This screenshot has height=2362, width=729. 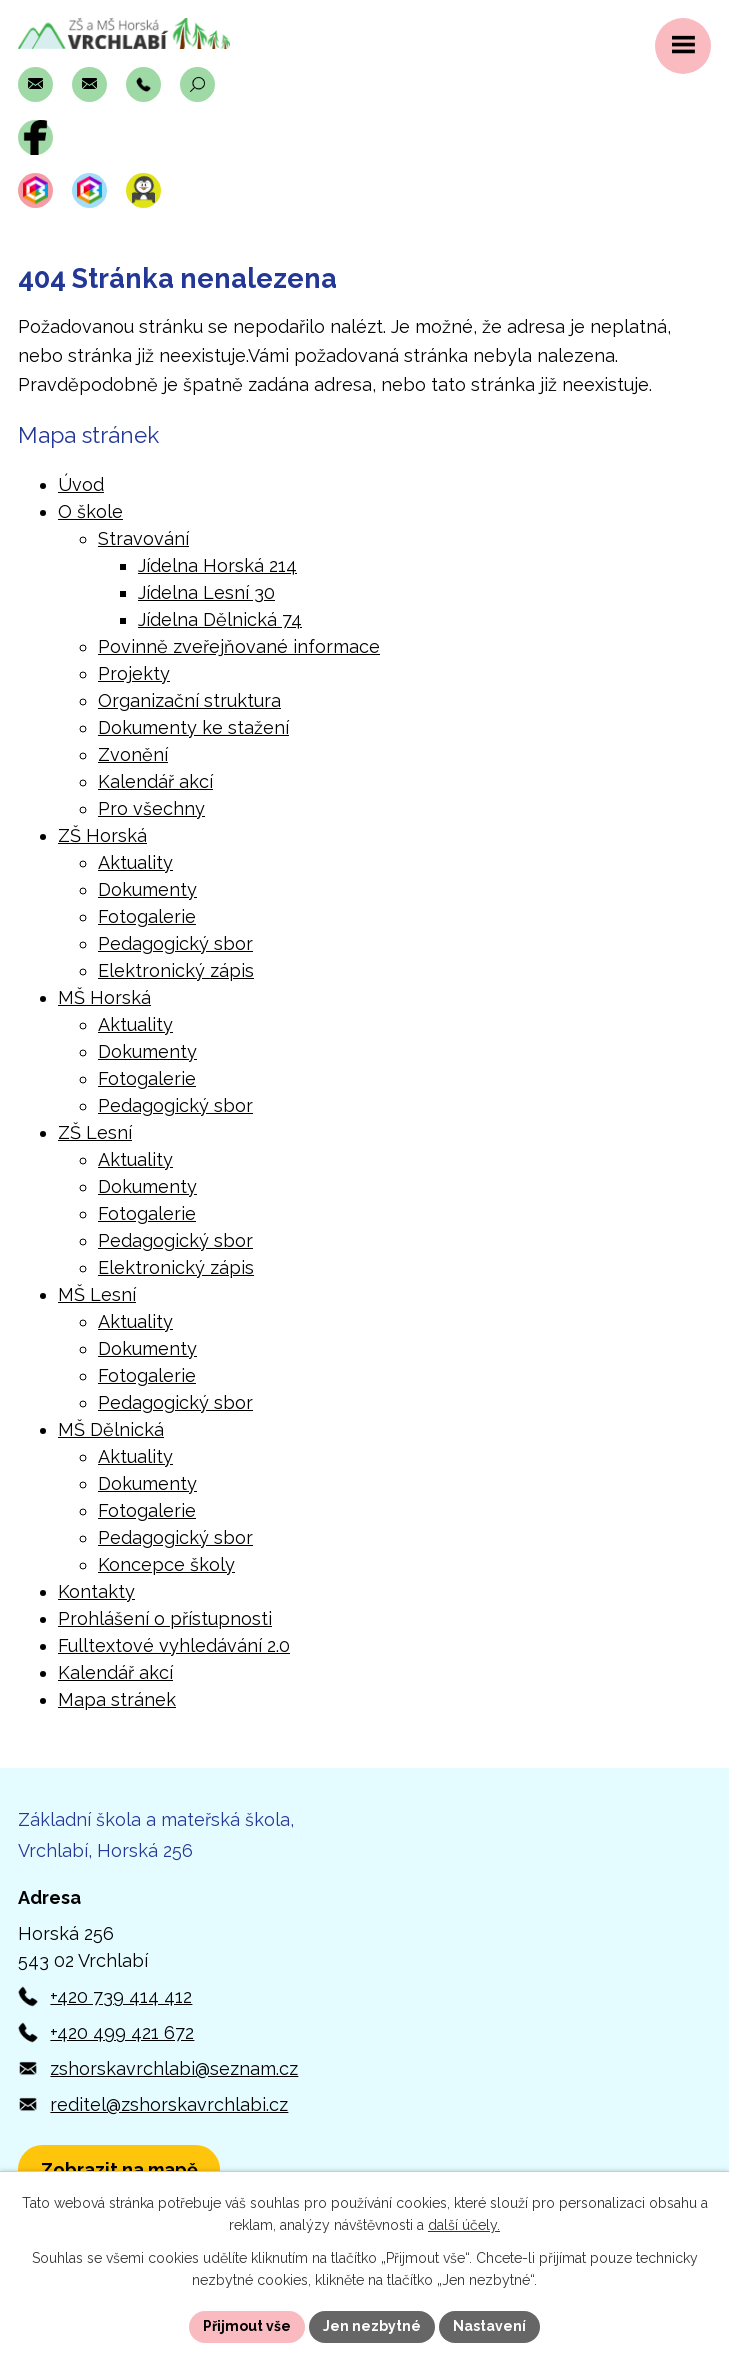 I want to click on +420 739 414 412, so click(x=121, y=1996).